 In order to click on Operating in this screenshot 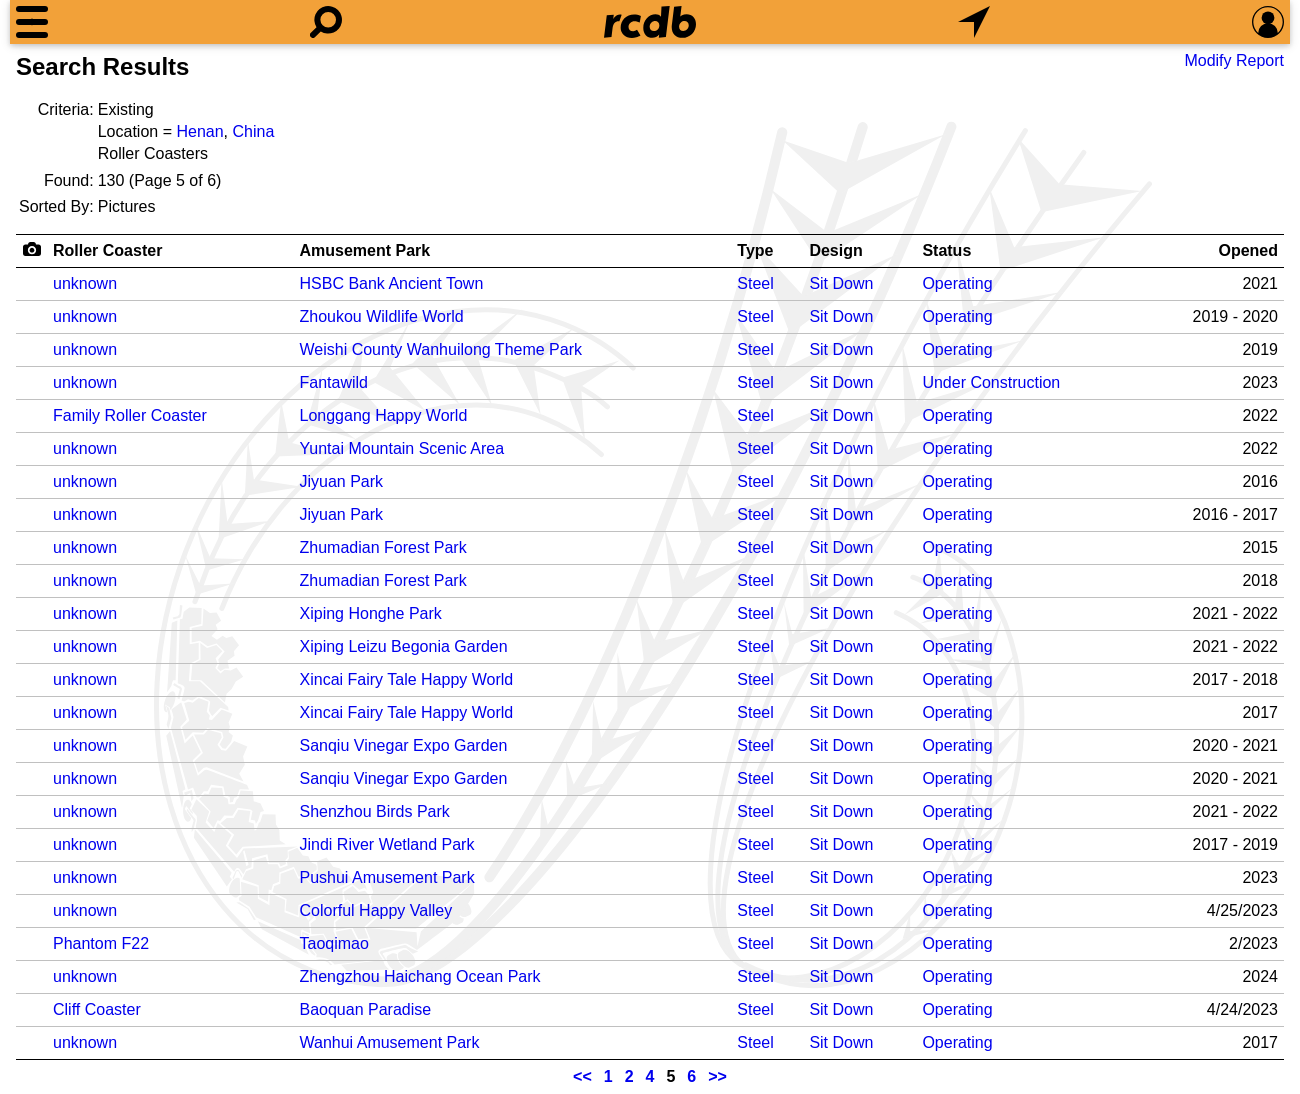, I will do `click(957, 283)`.